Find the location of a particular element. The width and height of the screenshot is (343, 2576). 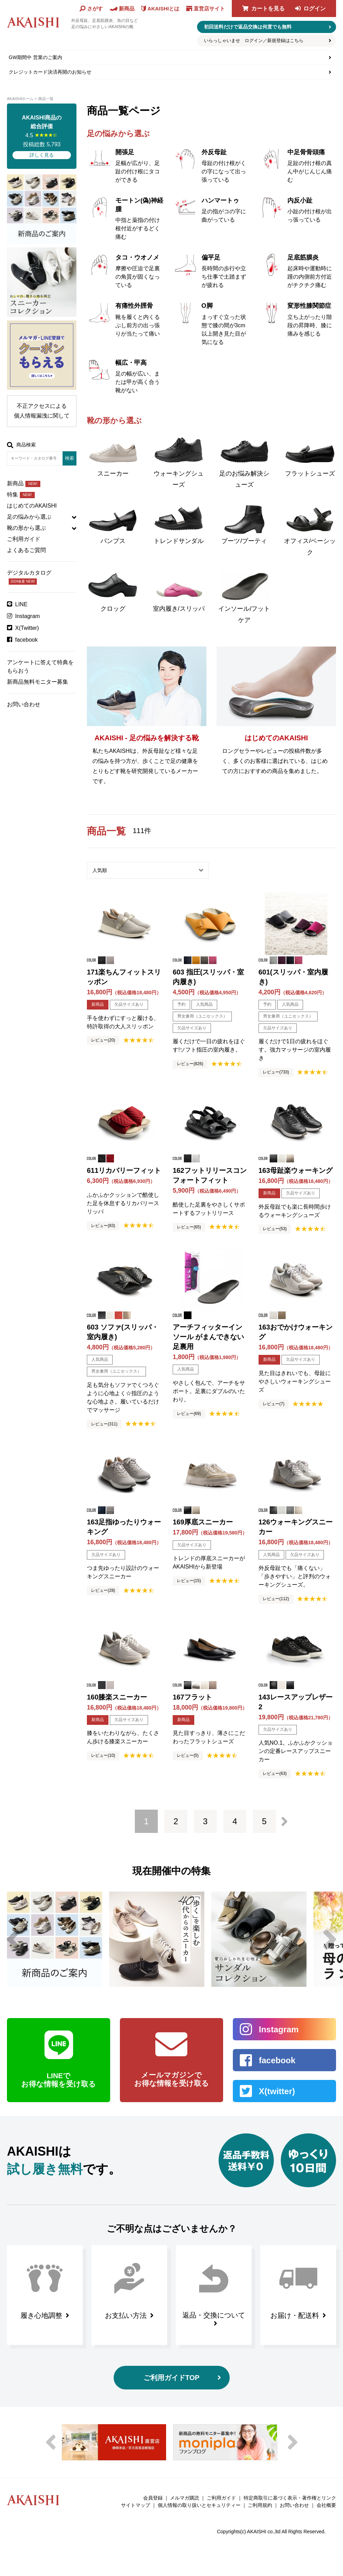

初回送料だけで返品交換は何度でも無料 is located at coordinates (248, 27).